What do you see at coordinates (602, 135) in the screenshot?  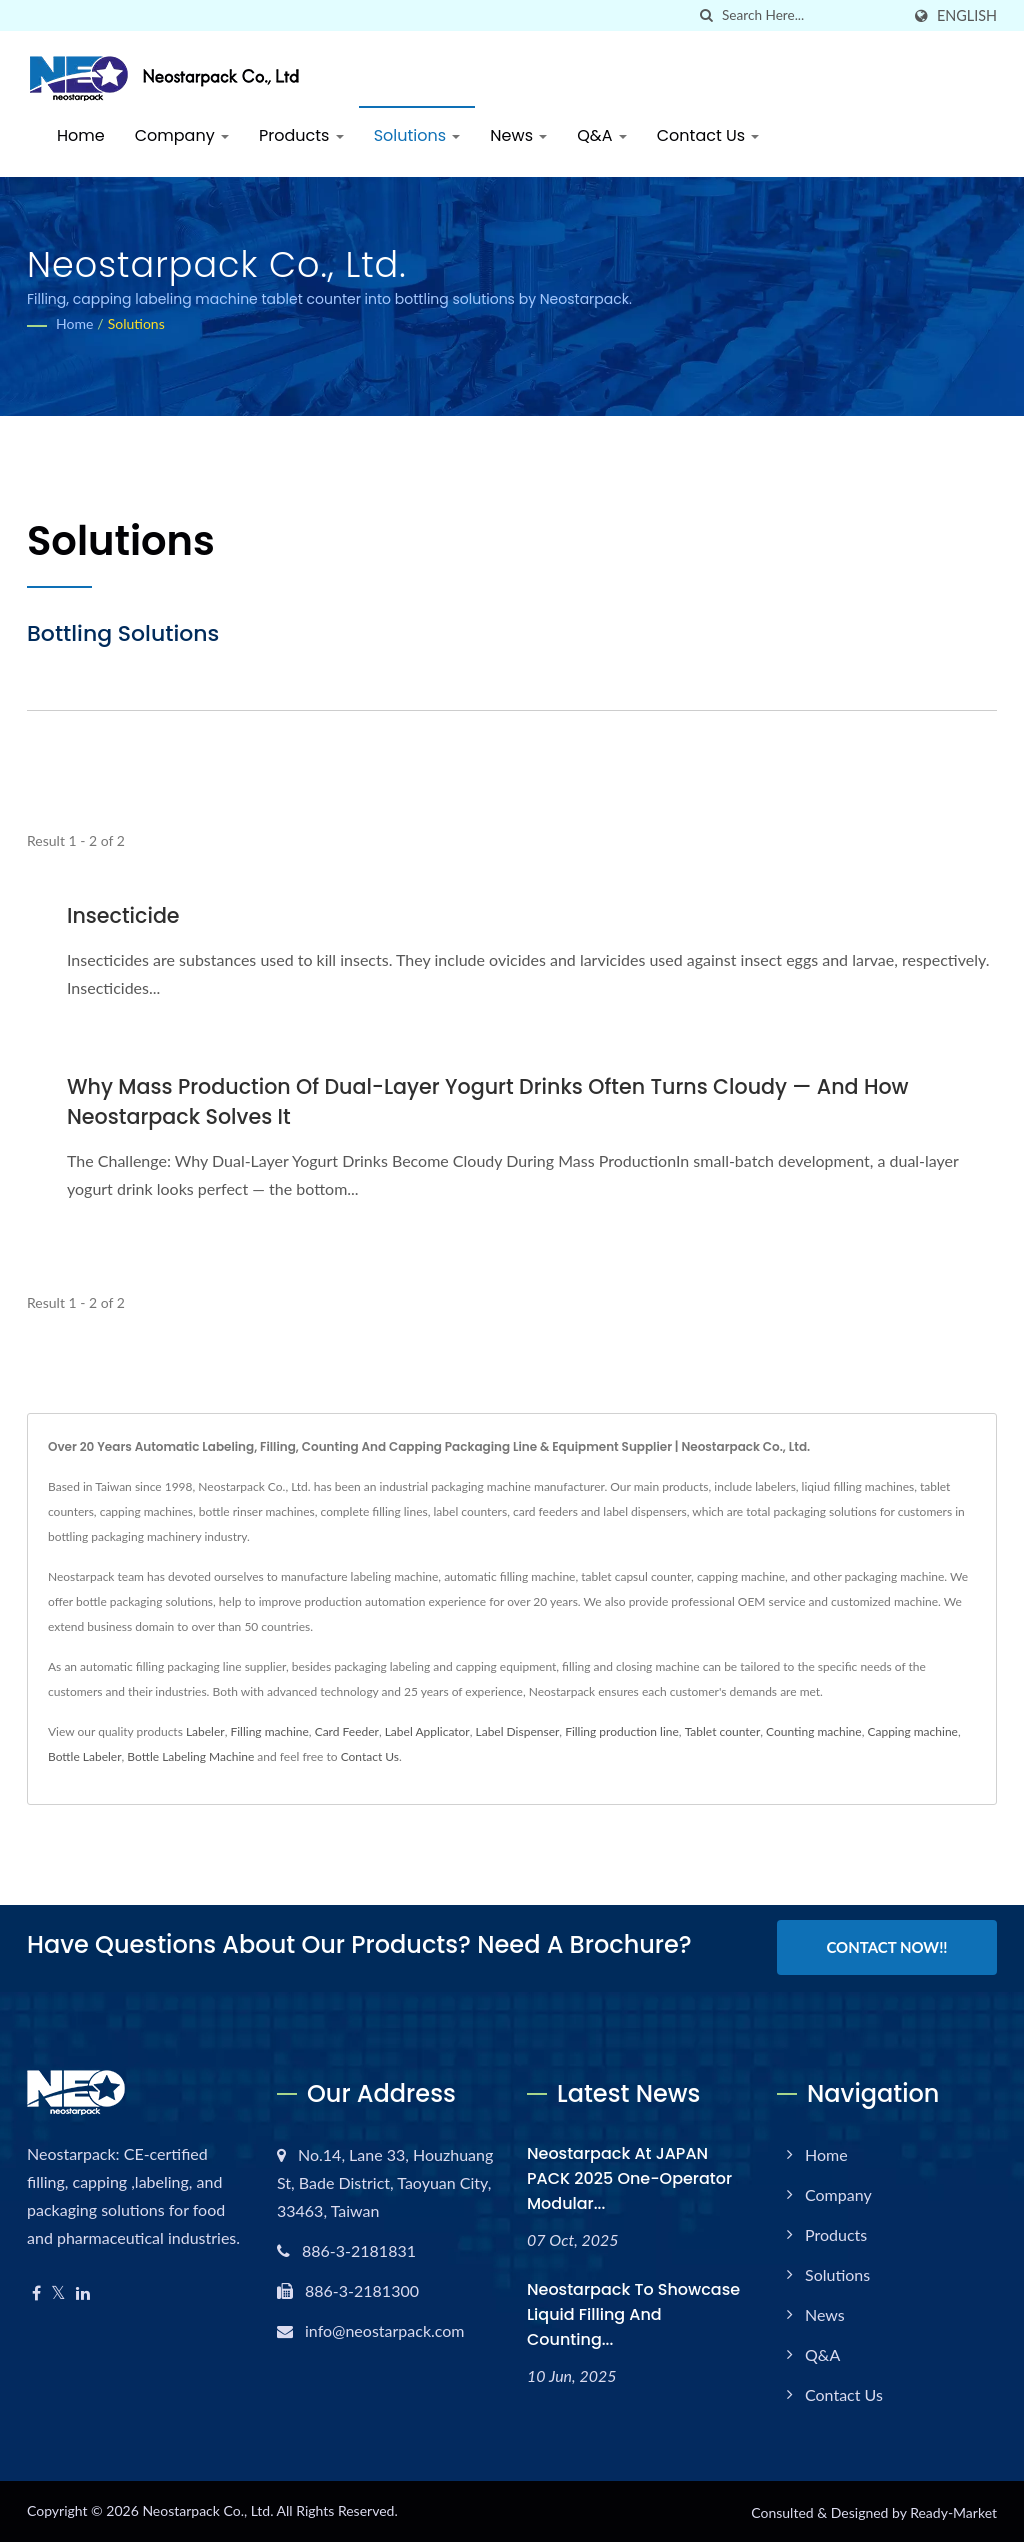 I see `Q&A` at bounding box center [602, 135].